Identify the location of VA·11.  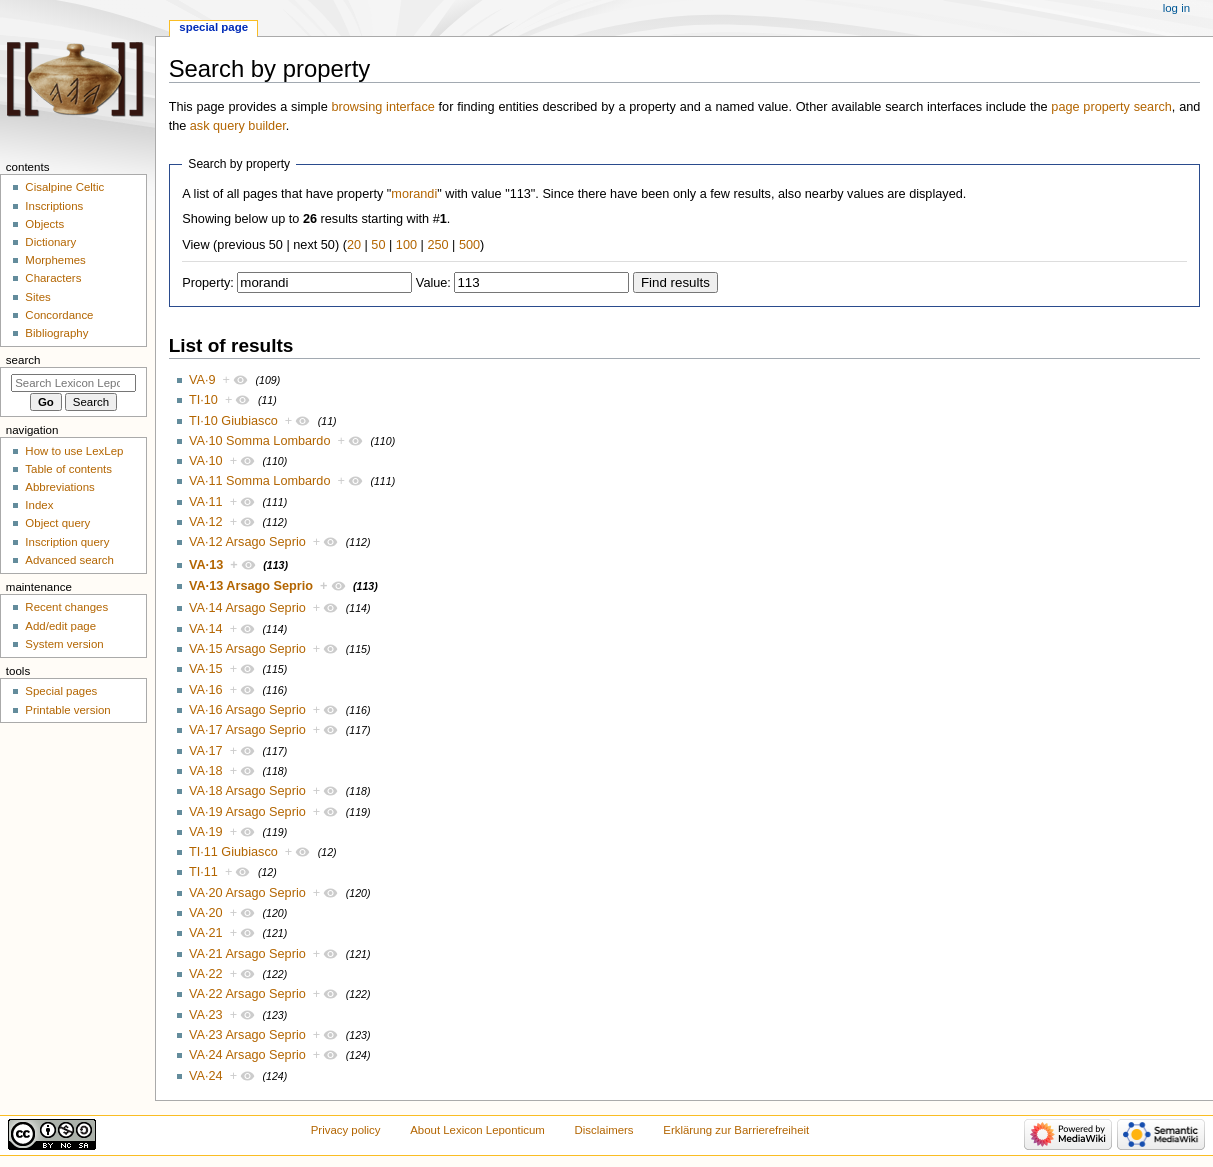
(206, 502).